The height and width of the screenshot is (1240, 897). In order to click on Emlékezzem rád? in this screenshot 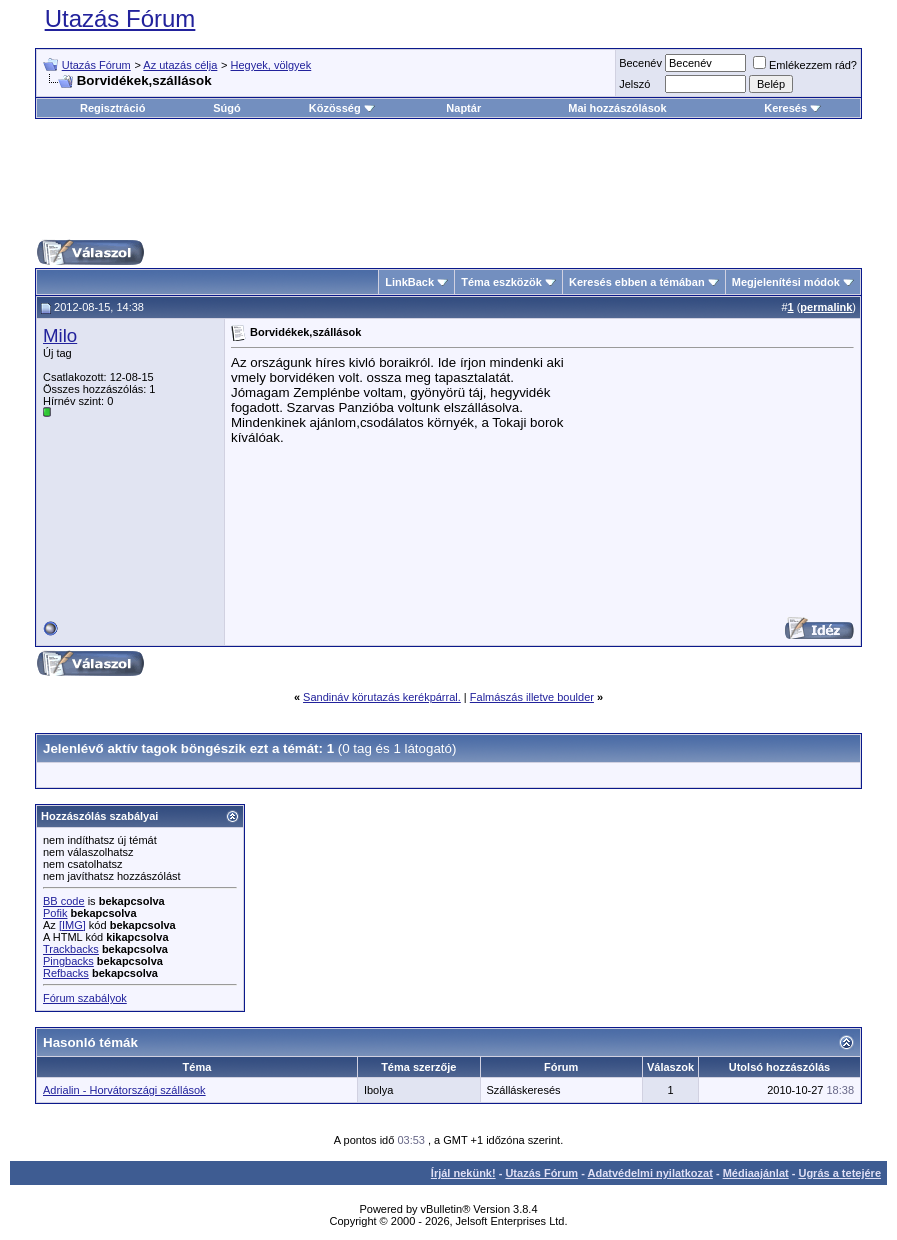, I will do `click(805, 65)`.